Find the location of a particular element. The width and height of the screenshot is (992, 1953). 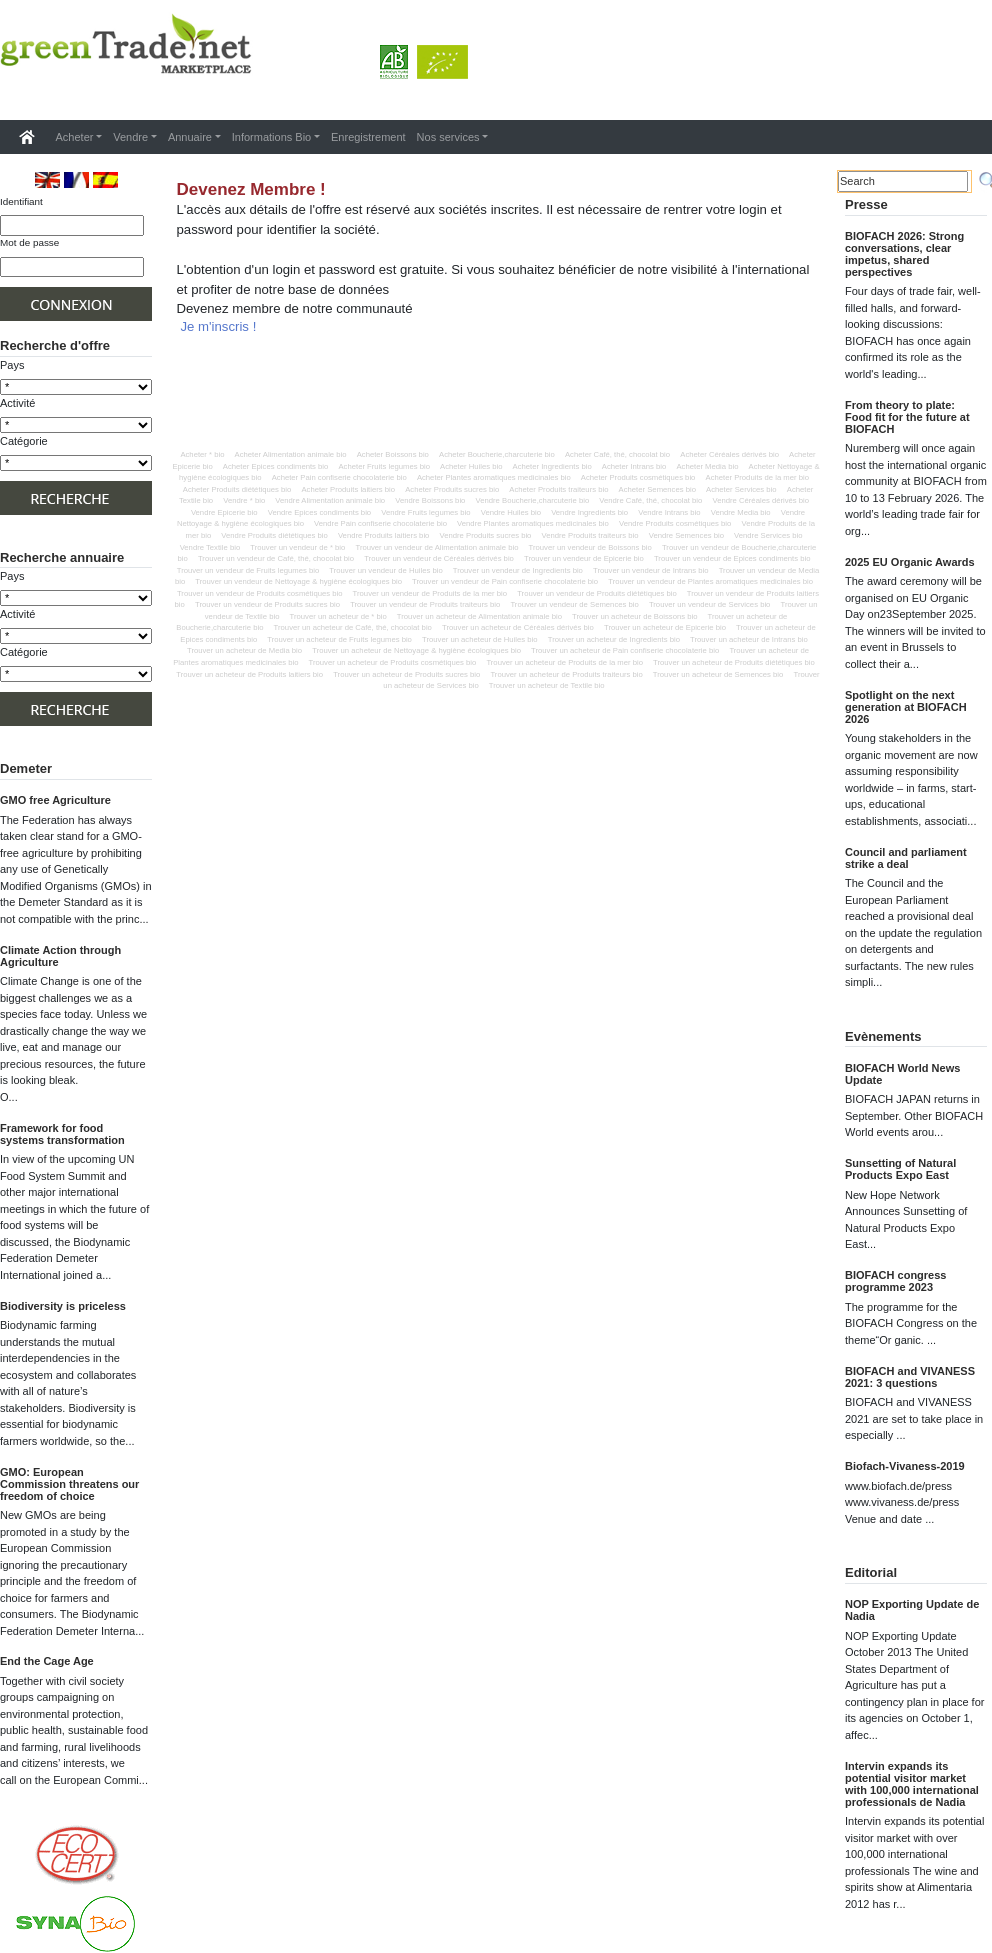

Trouver un vendeur de Boissons bio is located at coordinates (590, 547).